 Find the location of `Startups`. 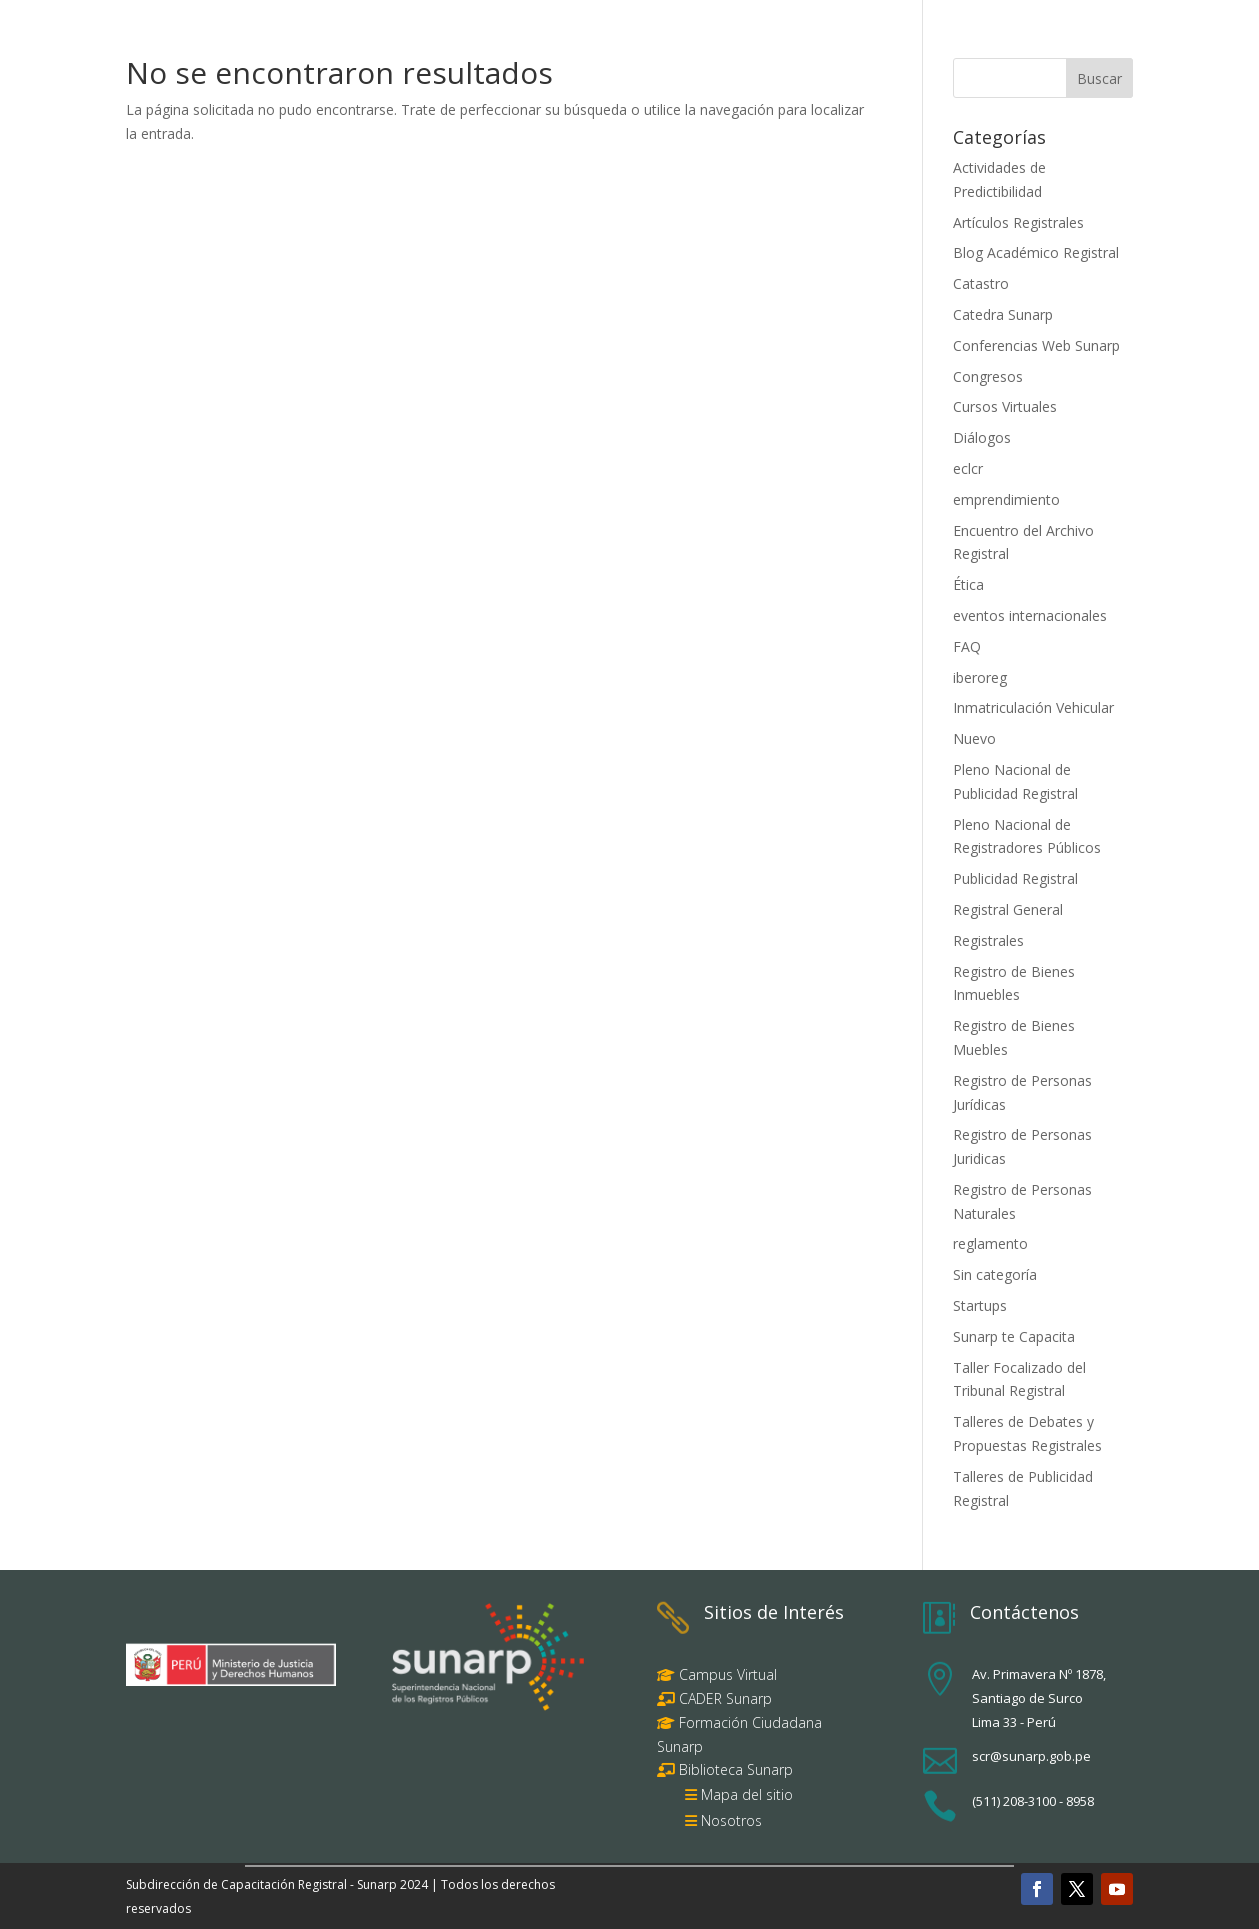

Startups is located at coordinates (980, 1305).